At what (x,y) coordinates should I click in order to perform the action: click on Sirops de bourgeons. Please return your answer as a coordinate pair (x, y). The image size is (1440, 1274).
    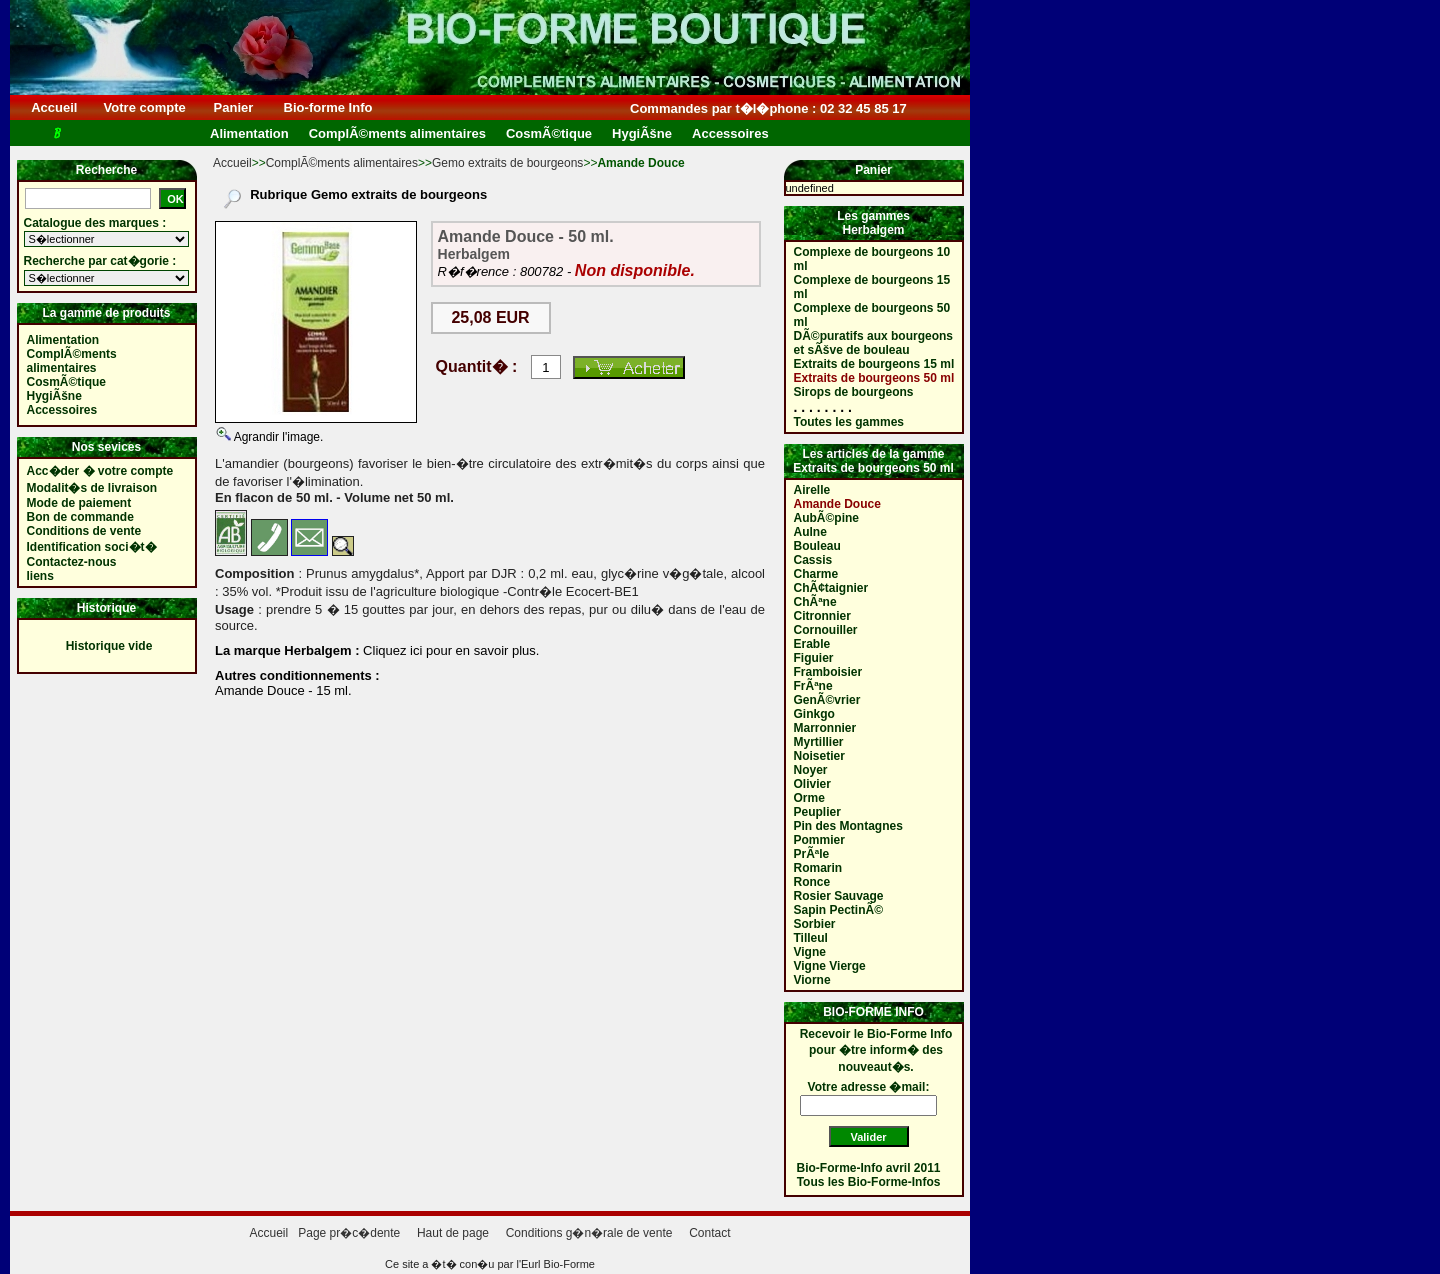
    Looking at the image, I should click on (854, 392).